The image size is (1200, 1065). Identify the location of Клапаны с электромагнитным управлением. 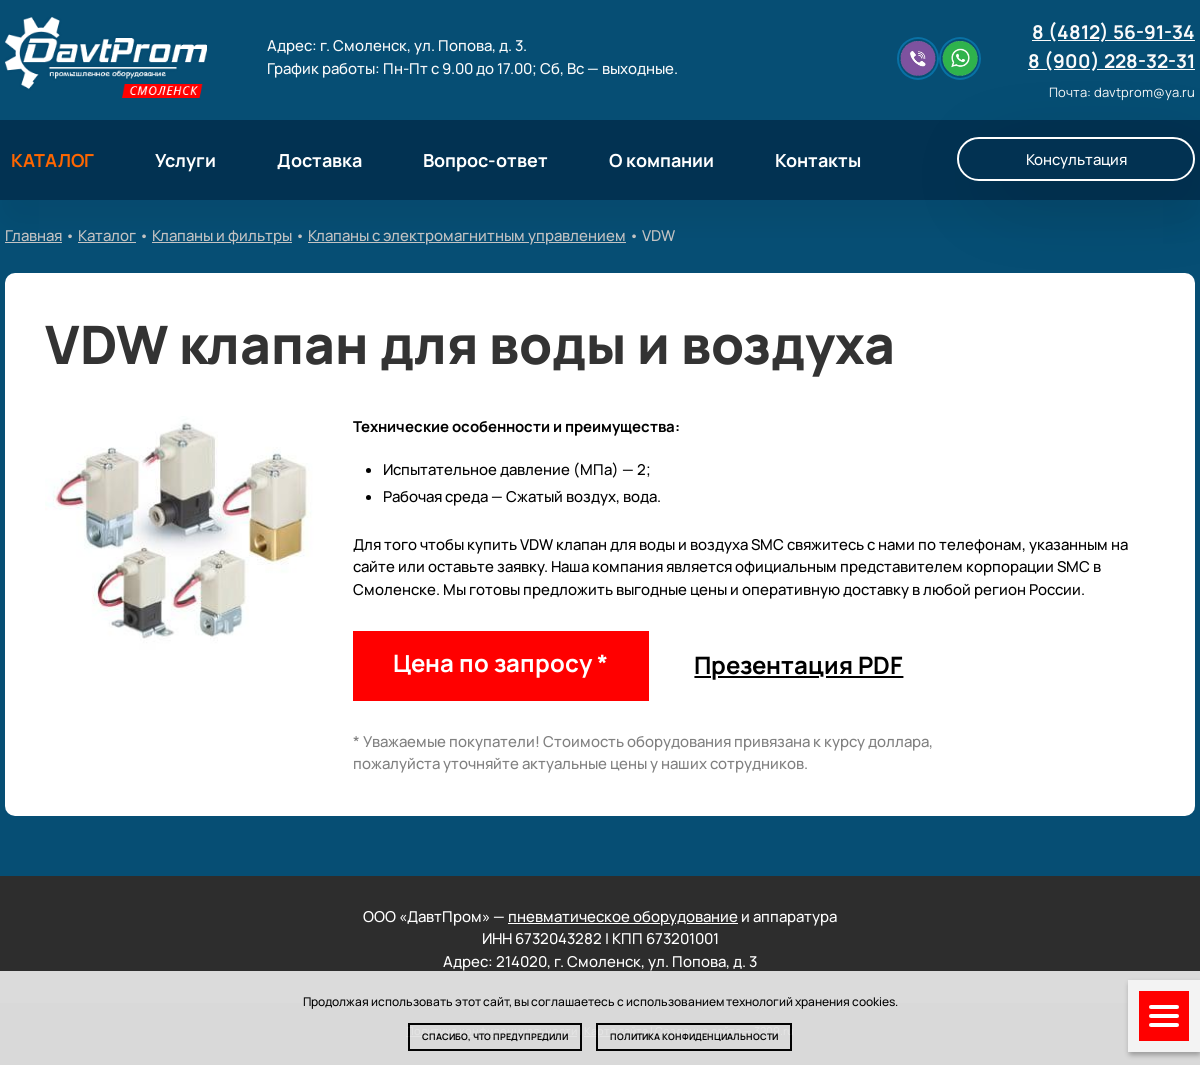
(467, 235).